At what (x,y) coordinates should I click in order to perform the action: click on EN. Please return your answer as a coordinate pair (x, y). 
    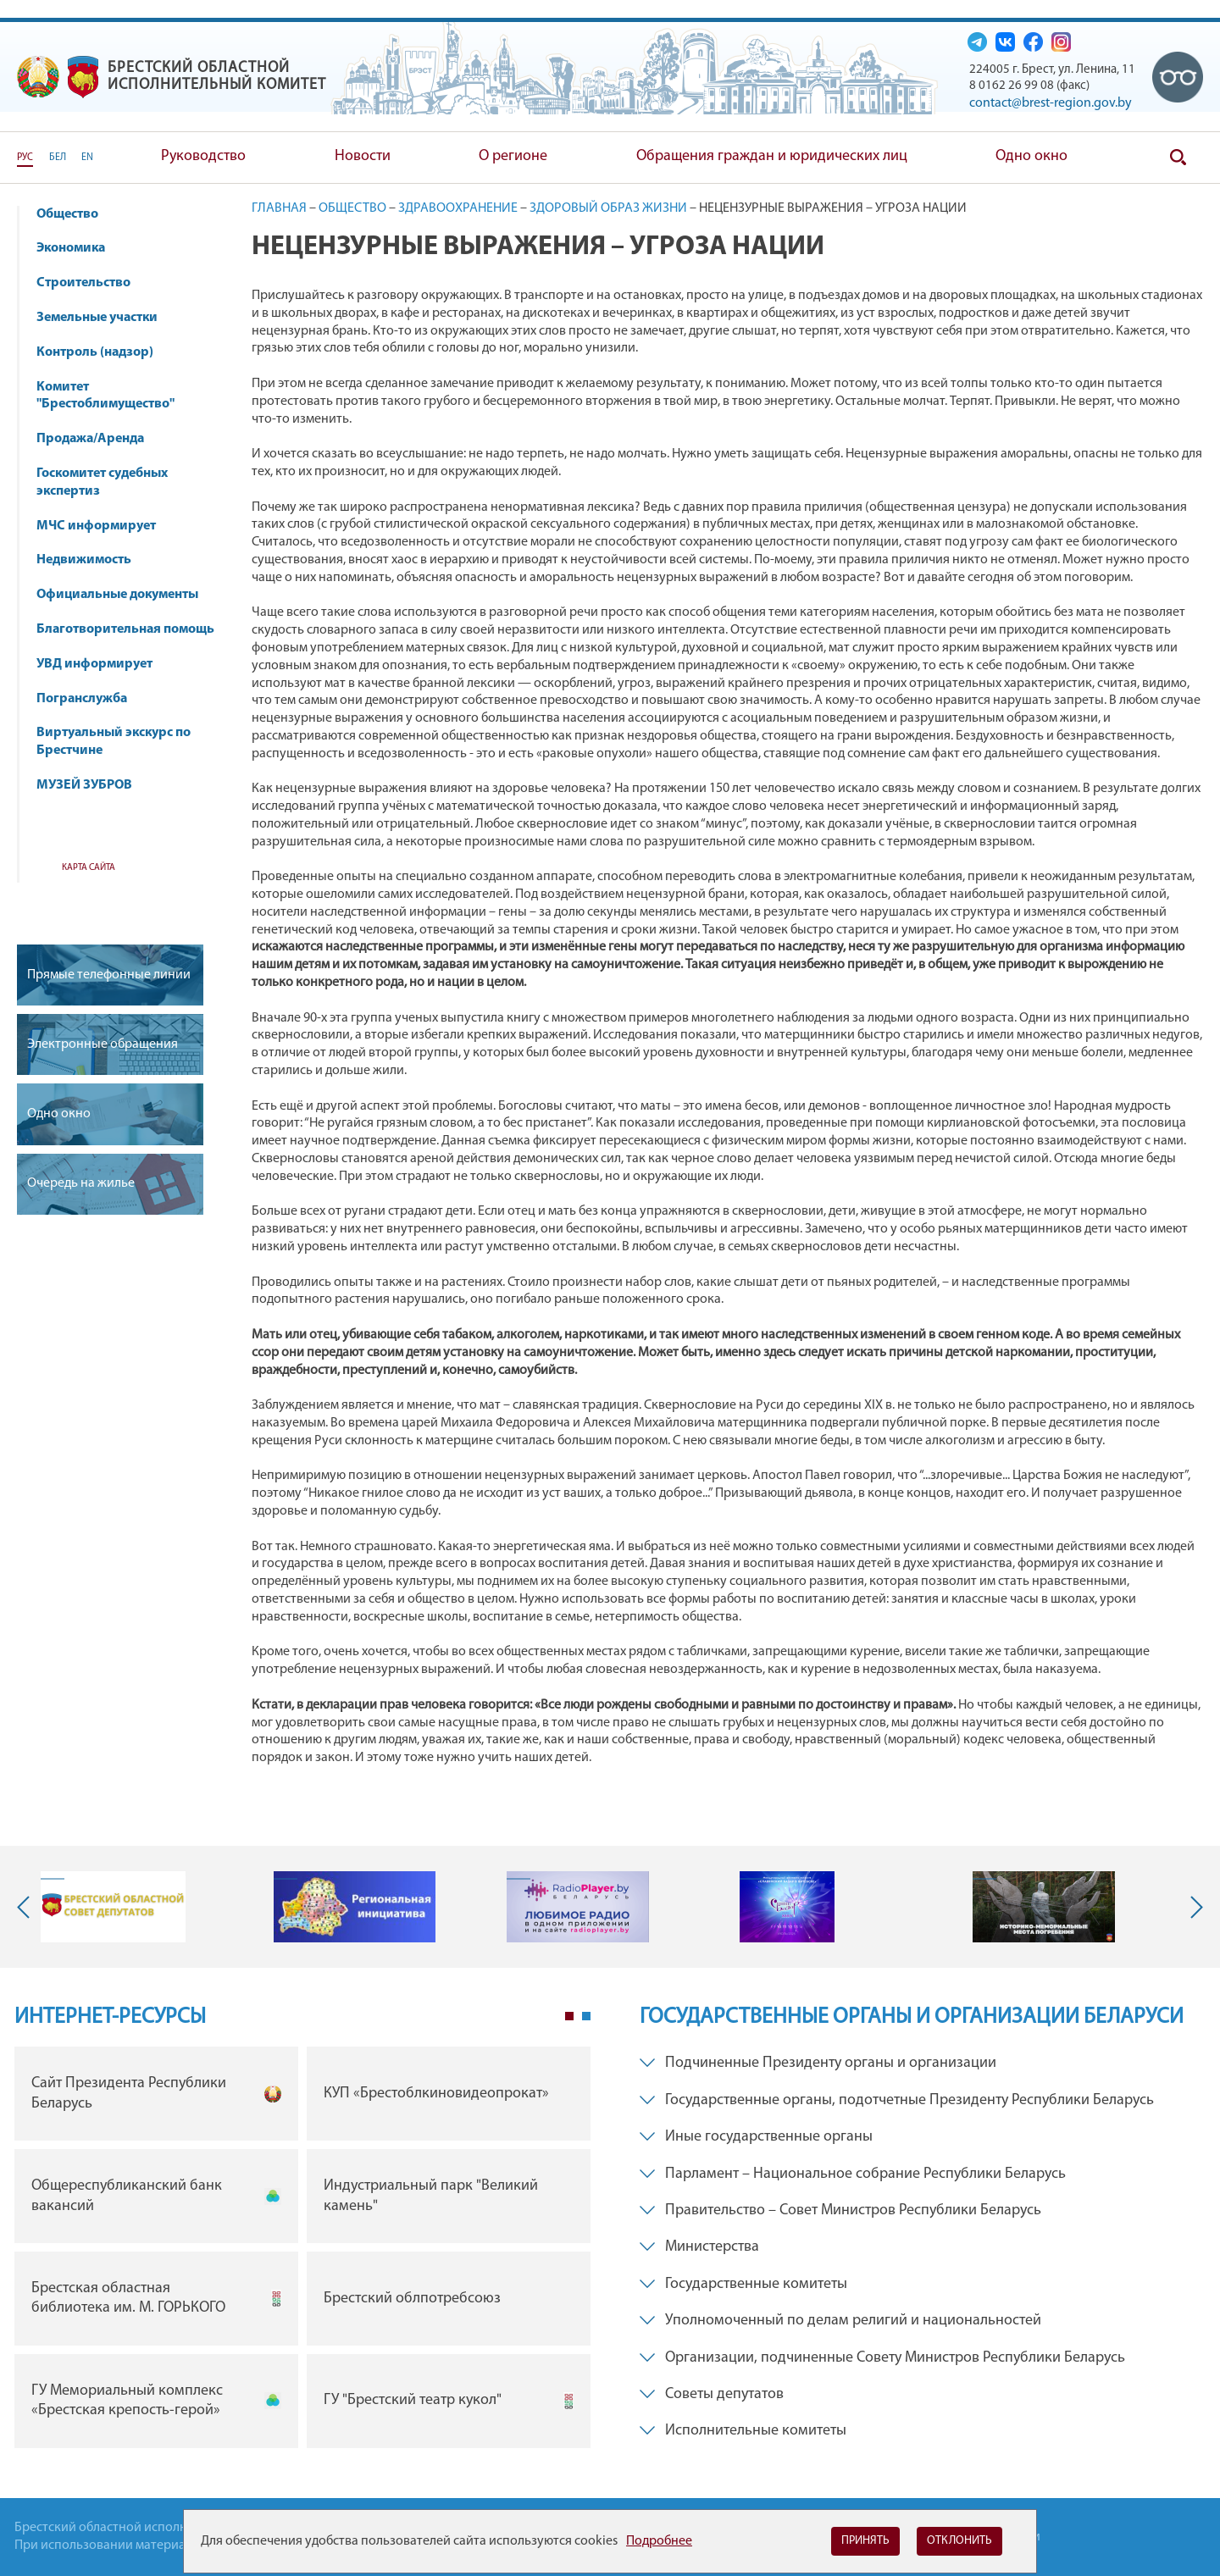
    Looking at the image, I should click on (87, 157).